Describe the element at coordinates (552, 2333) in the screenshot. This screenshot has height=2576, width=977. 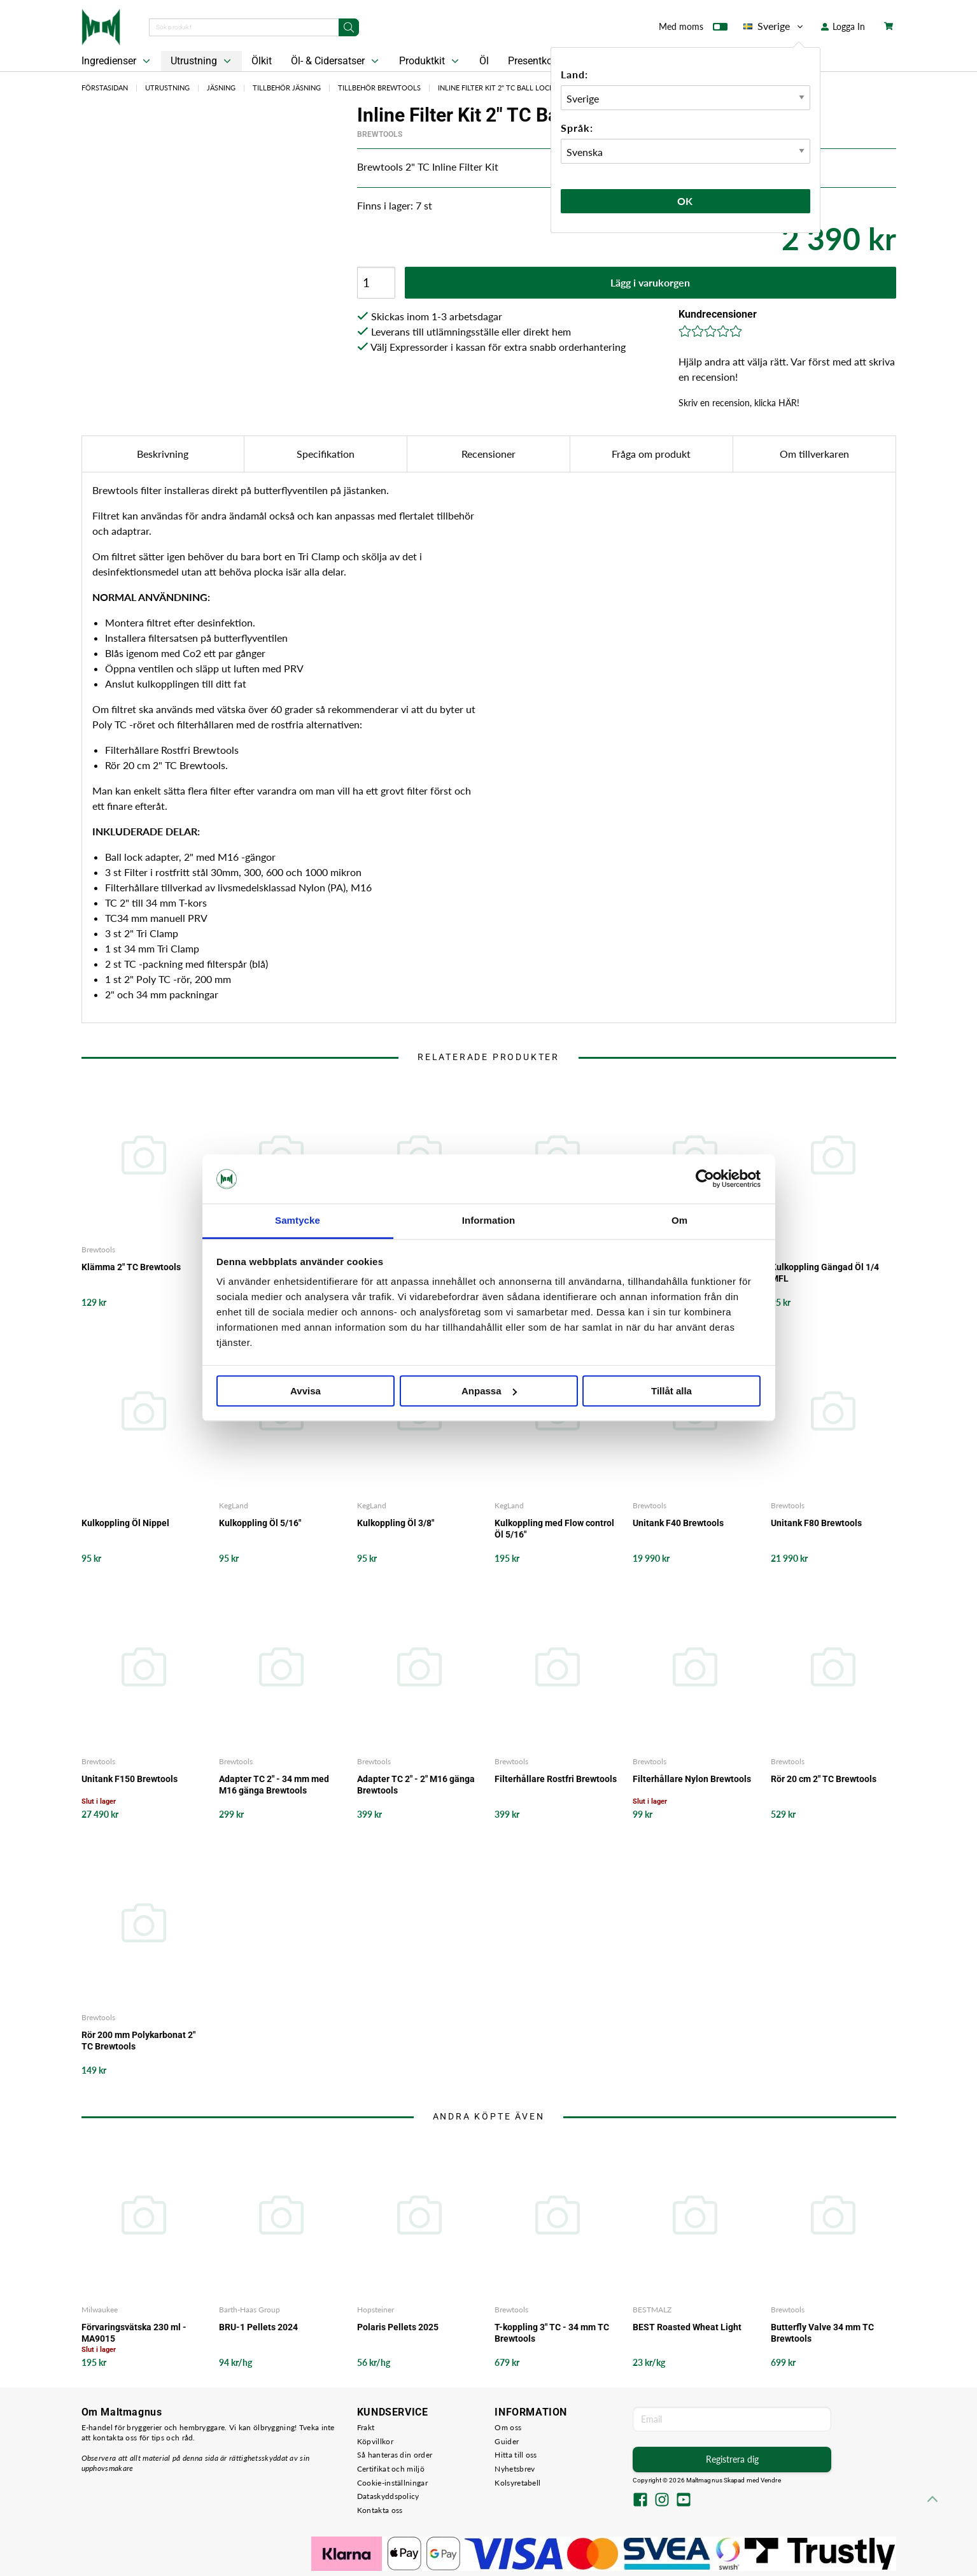
I see `T-koppling 3" TC - 34 mm TC Brewtools` at that location.